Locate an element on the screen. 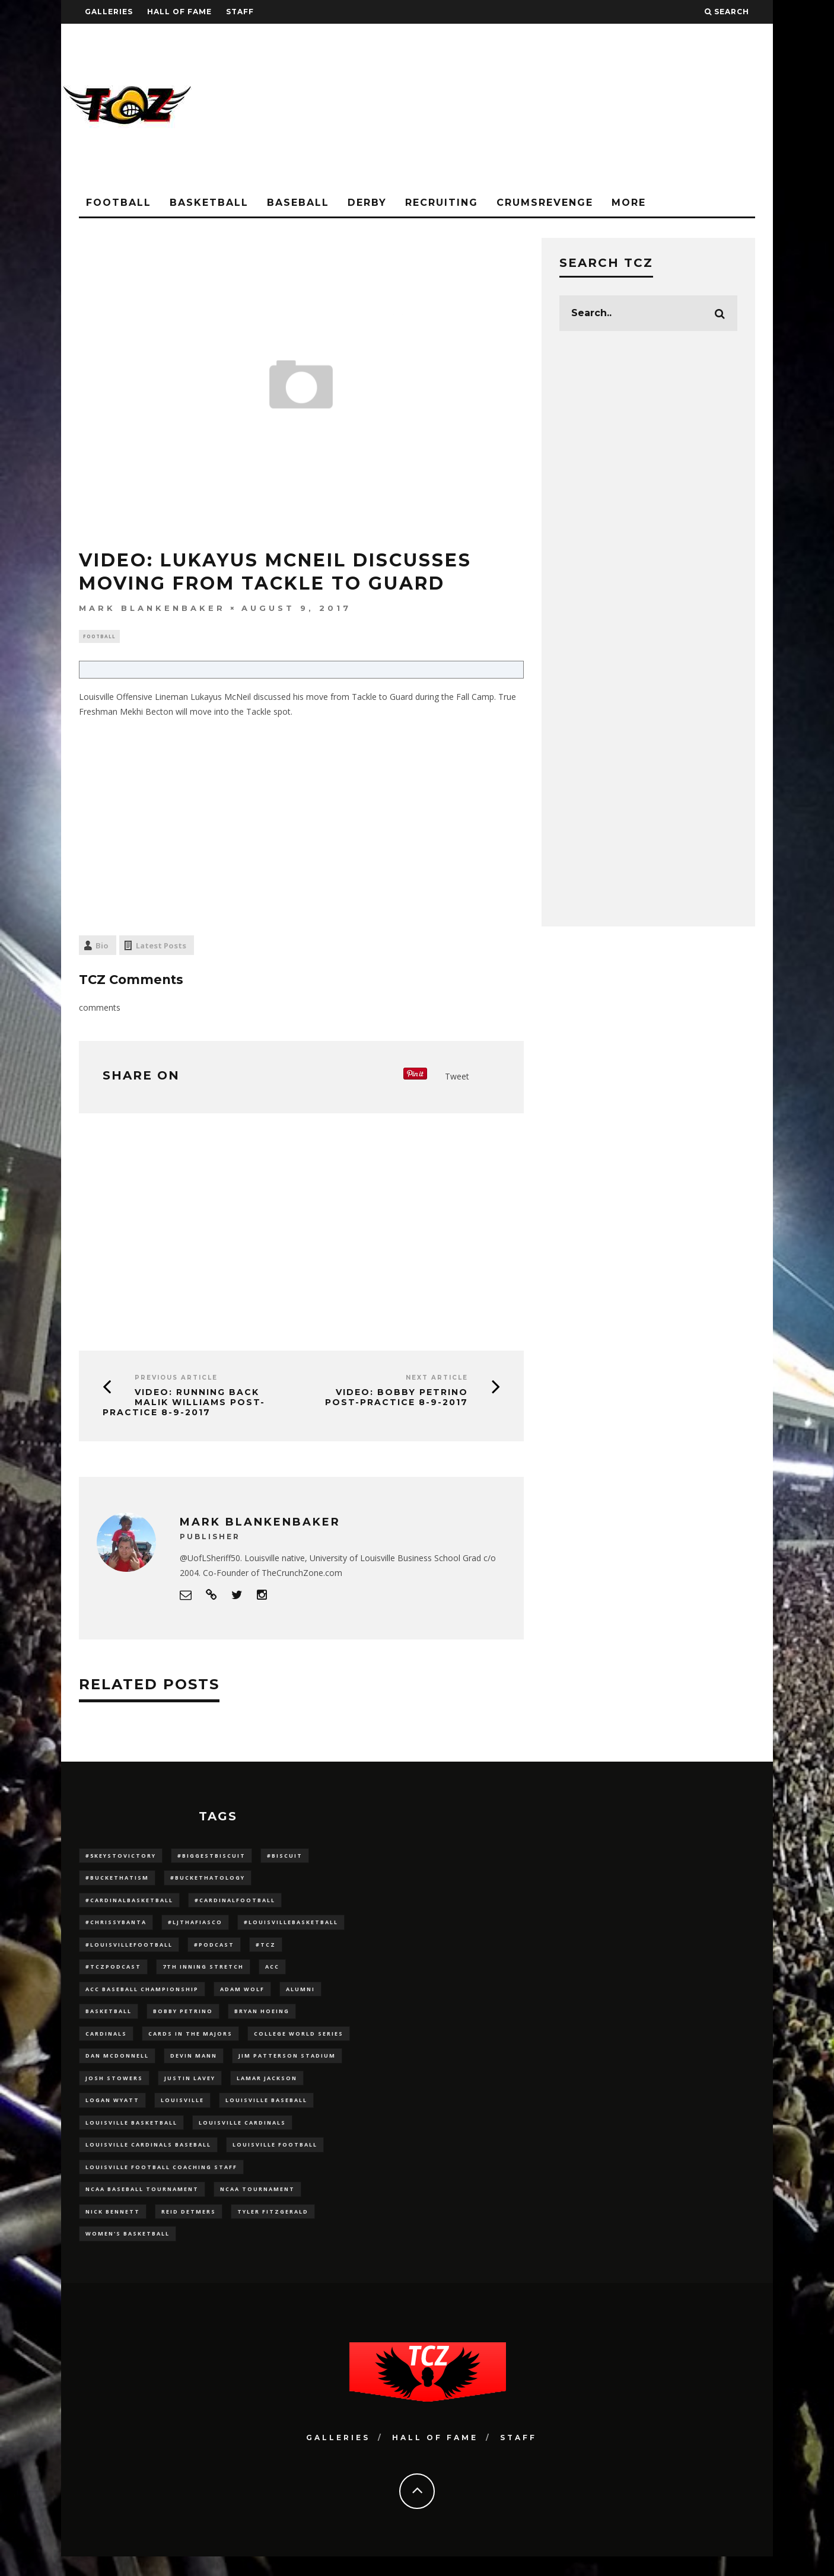  ACC [ACC (27 items)] is located at coordinates (272, 1973).